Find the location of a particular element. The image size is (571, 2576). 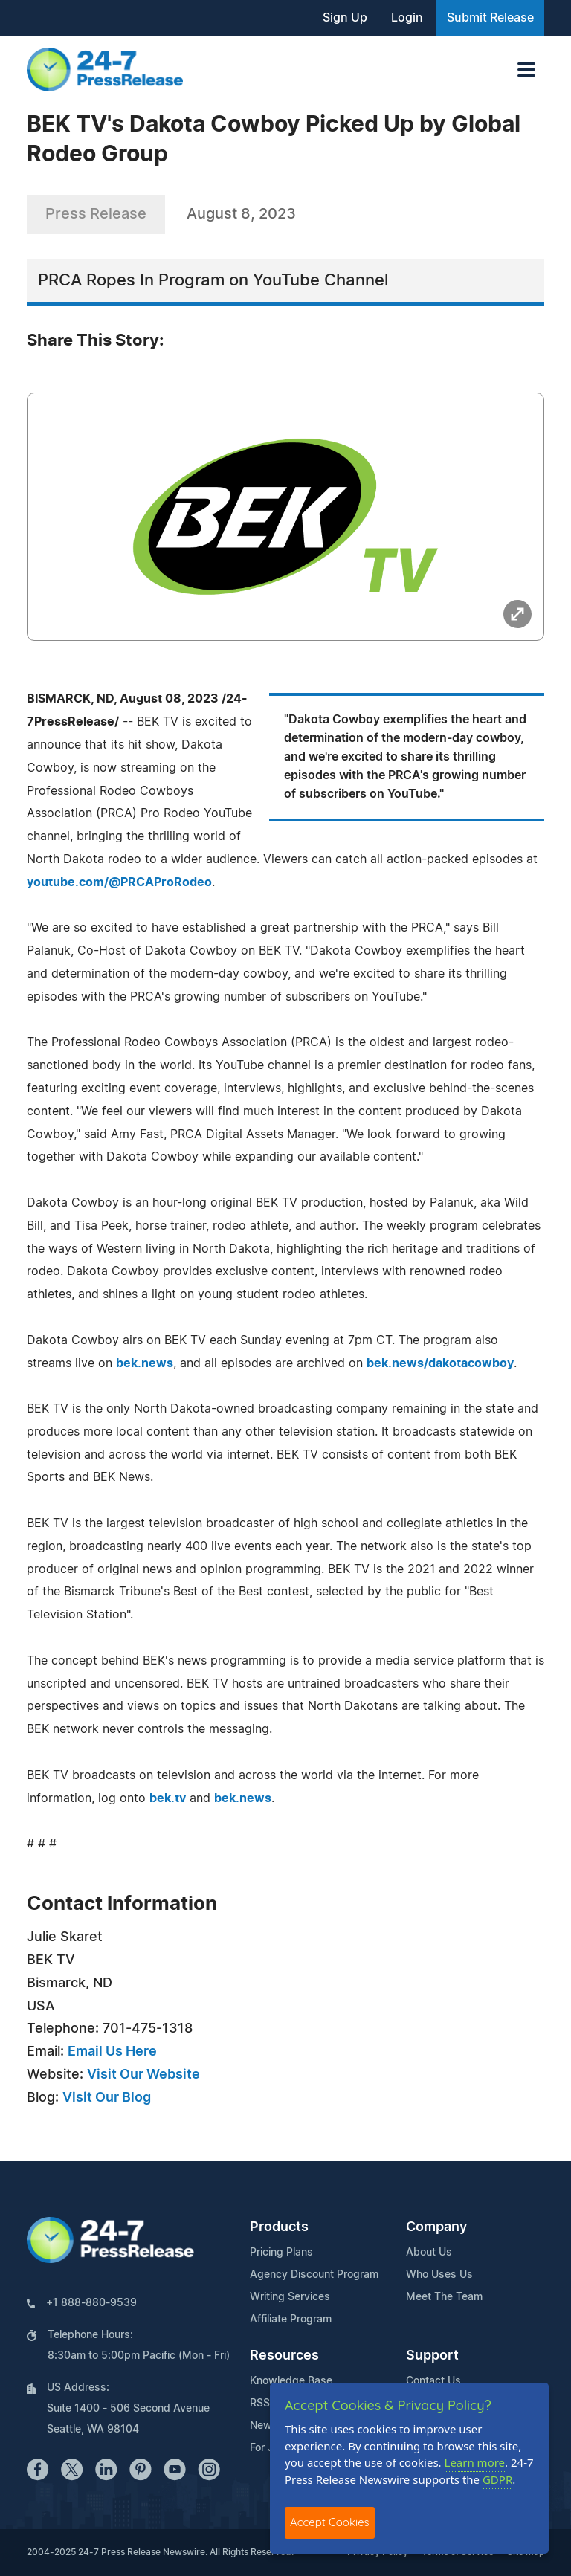

Visit Our Blog is located at coordinates (106, 2098).